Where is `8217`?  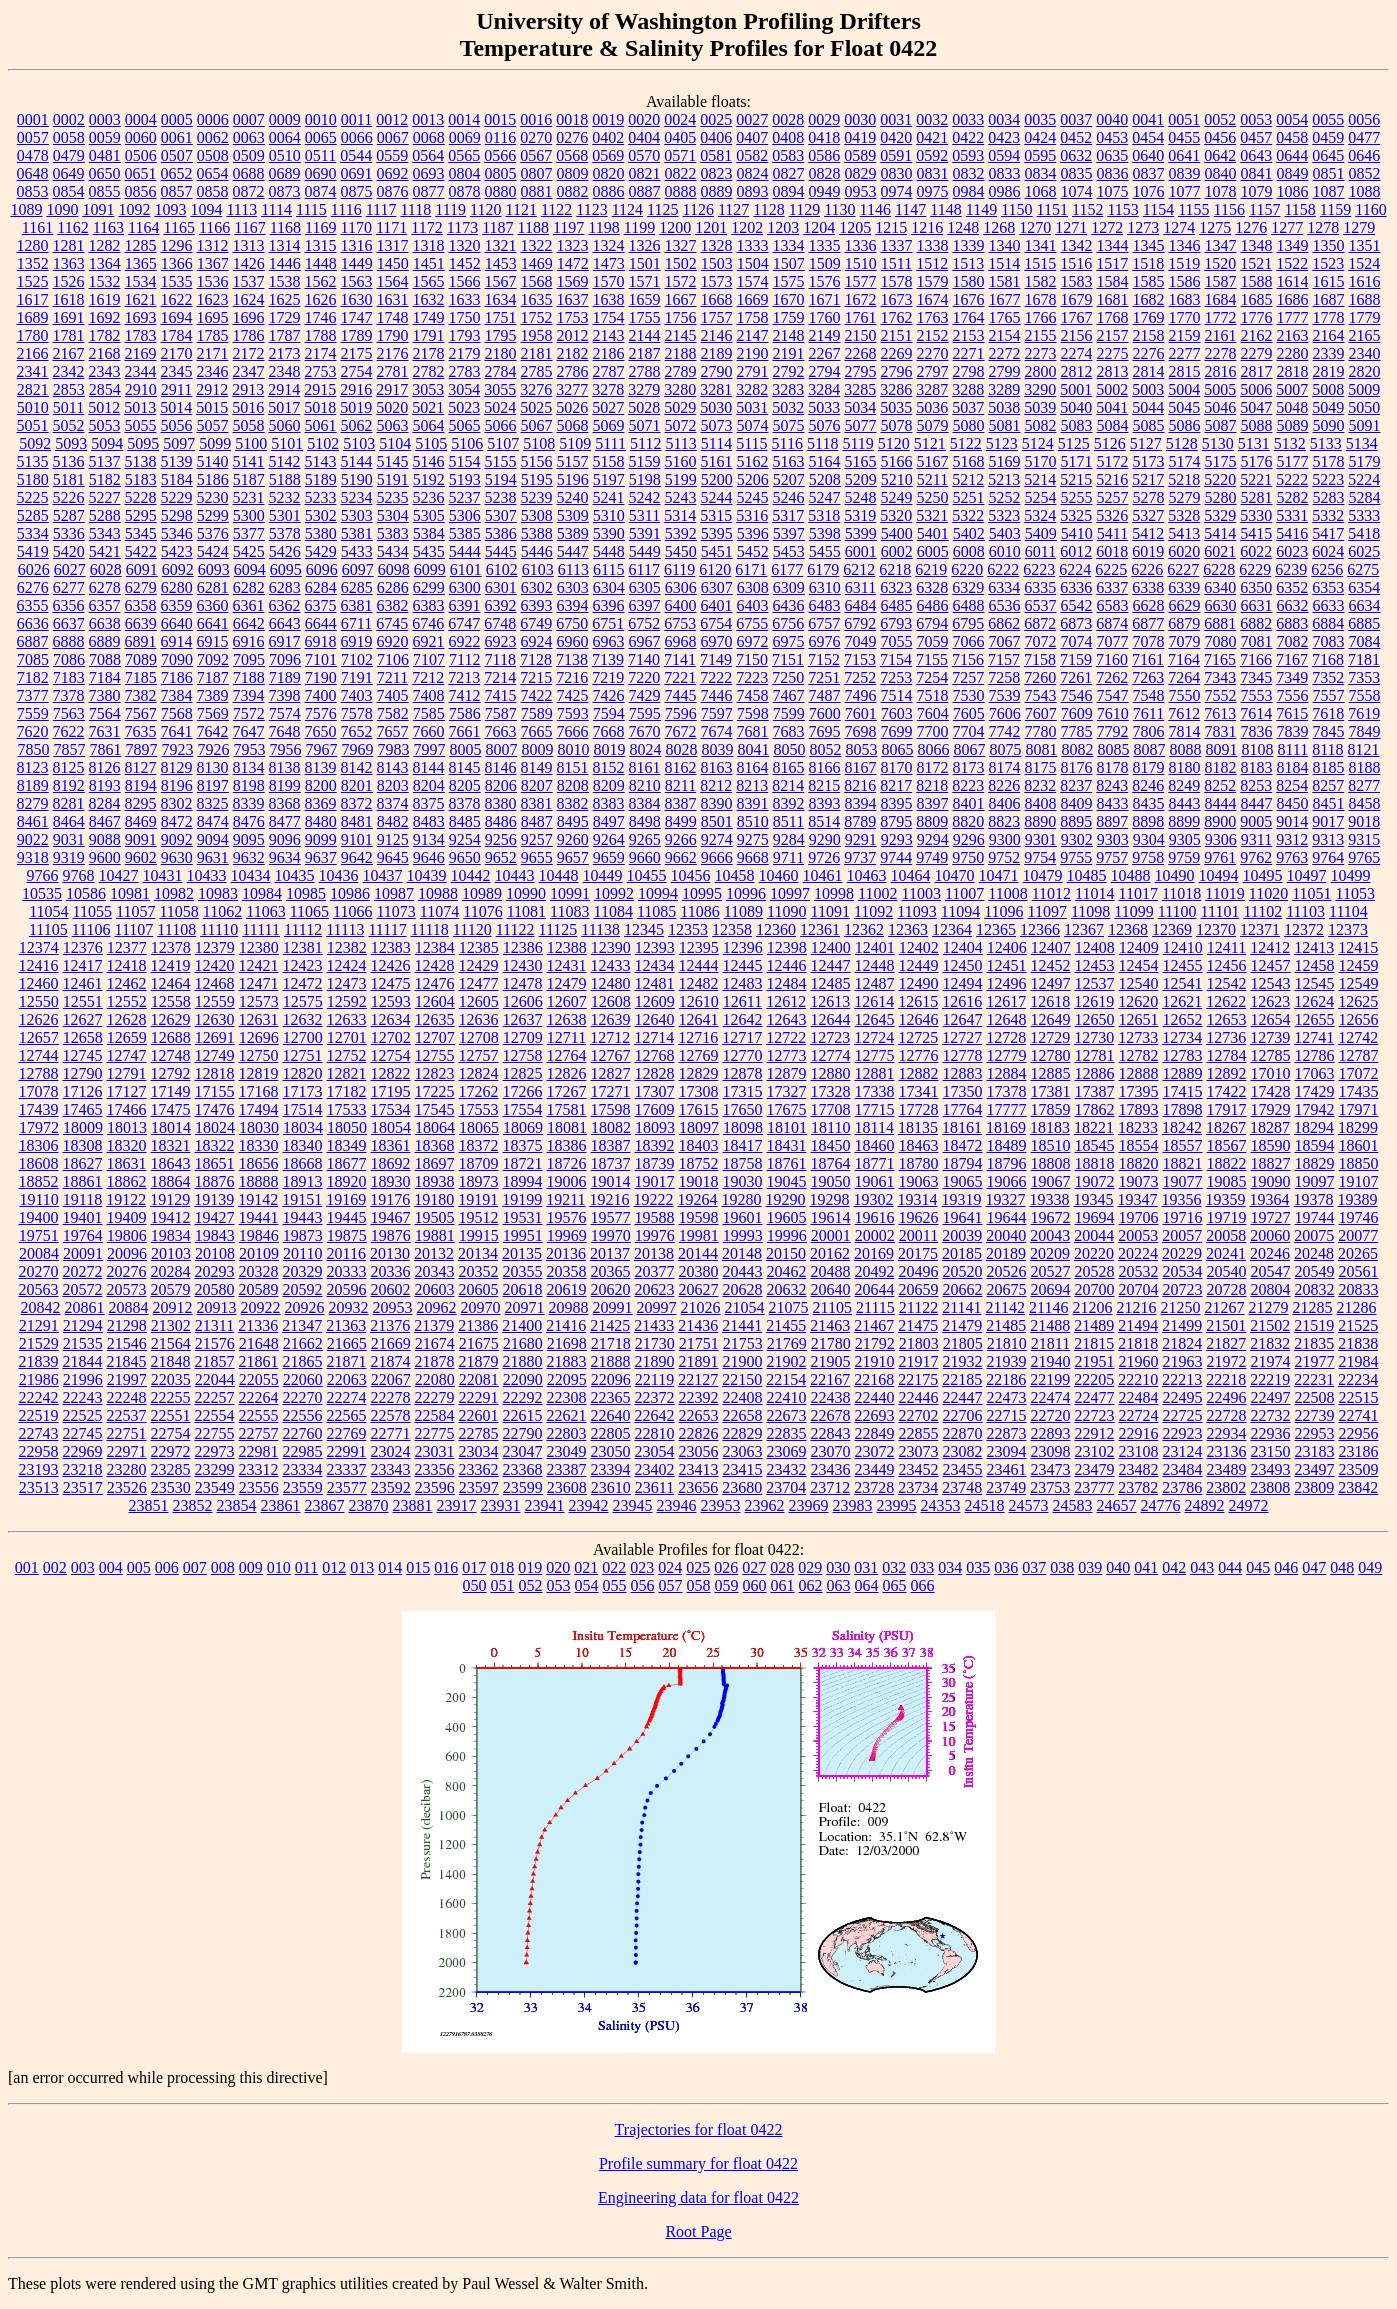
8217 is located at coordinates (896, 785).